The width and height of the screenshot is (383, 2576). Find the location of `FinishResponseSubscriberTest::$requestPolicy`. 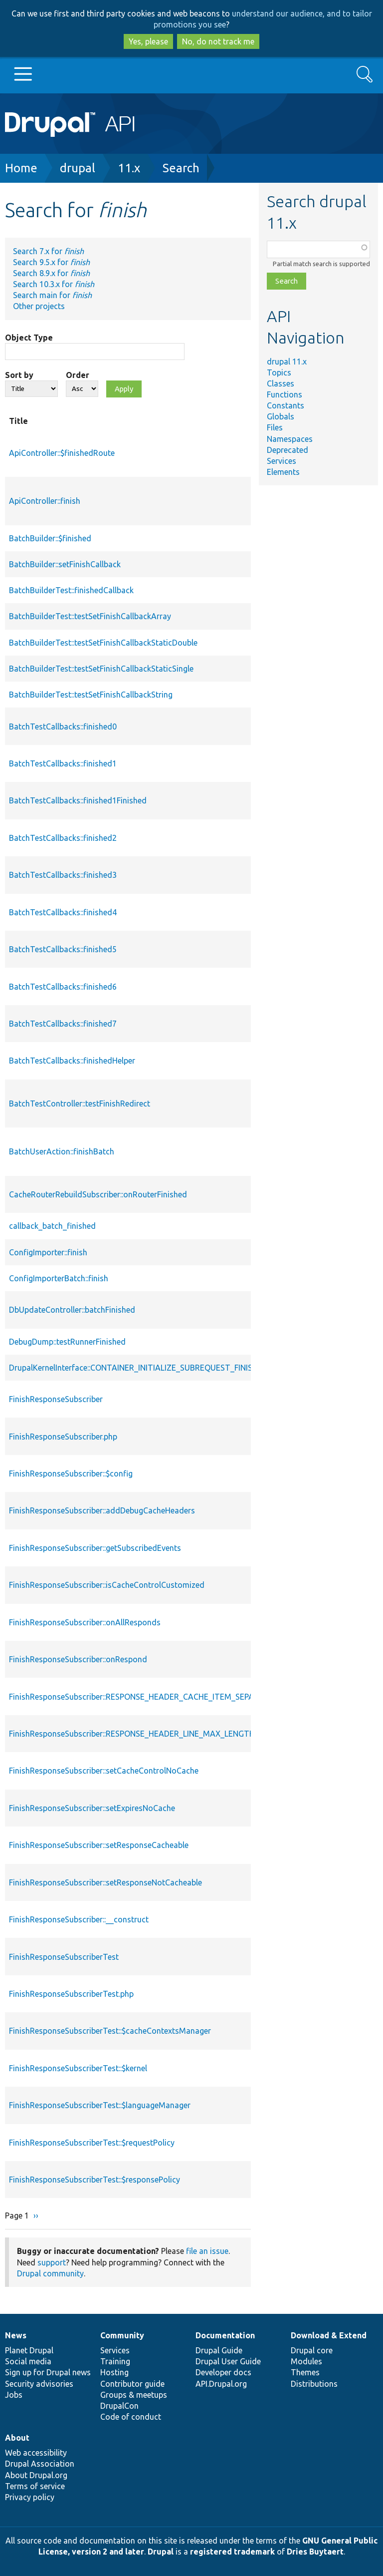

FinishResponseSubscriberTest::$requestPolicy is located at coordinates (92, 2142).